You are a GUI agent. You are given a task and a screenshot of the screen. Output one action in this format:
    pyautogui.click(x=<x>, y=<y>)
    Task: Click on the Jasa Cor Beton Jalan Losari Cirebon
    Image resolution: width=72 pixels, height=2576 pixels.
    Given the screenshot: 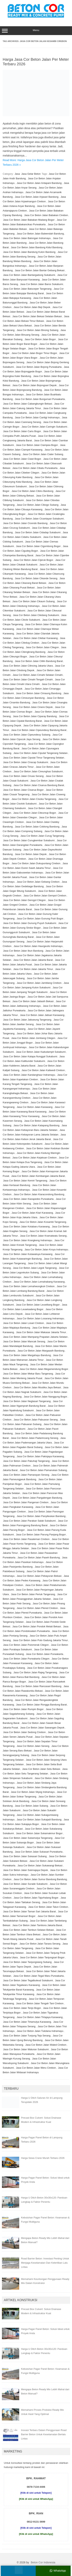 What is the action you would take?
    pyautogui.click(x=23, y=1323)
    